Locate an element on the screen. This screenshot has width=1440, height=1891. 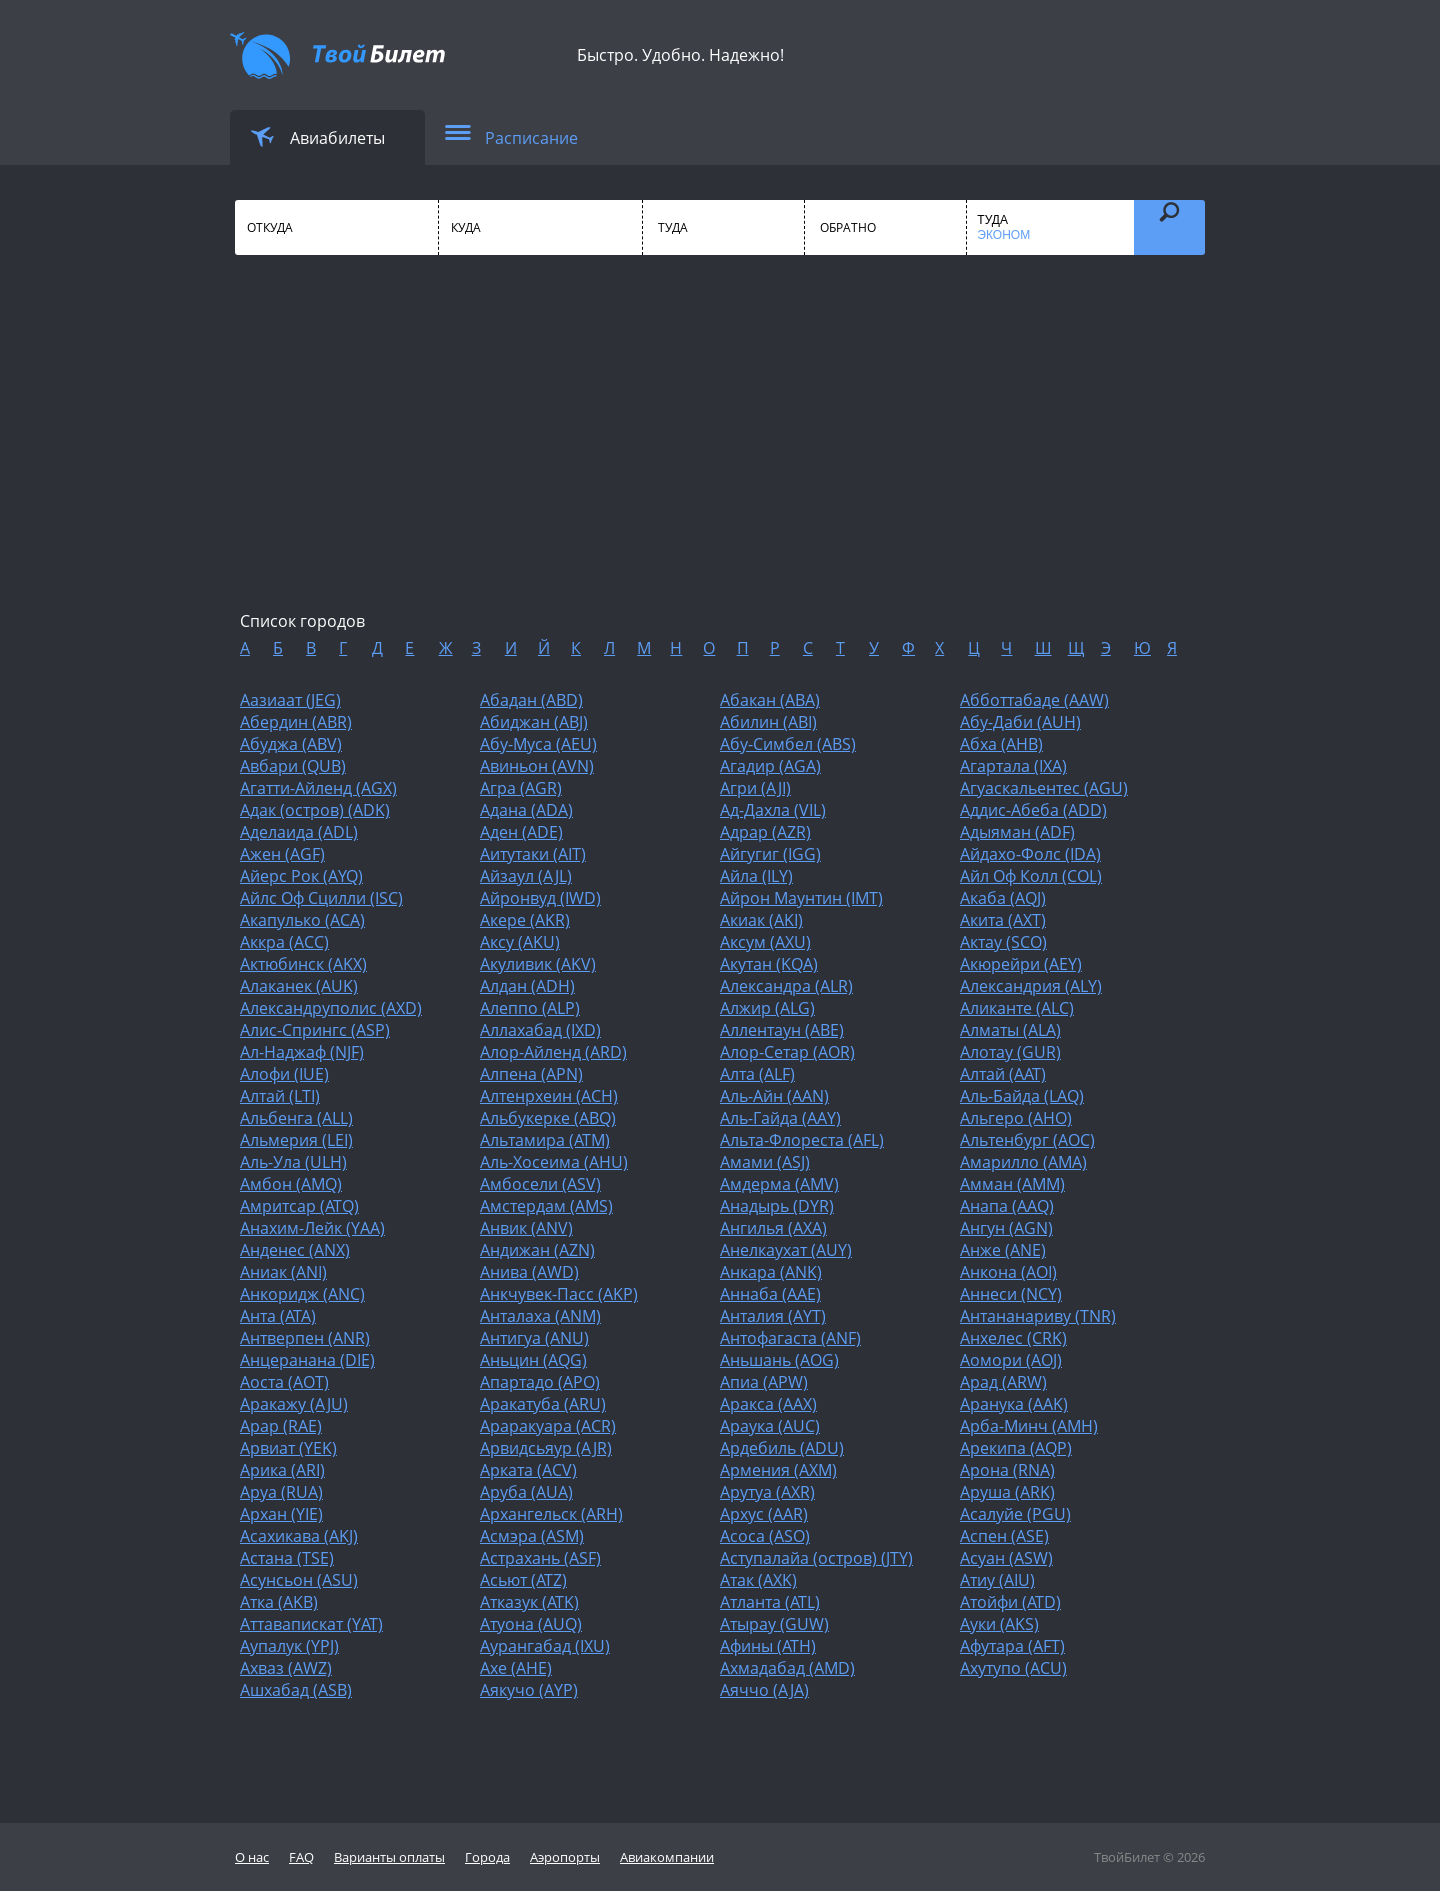
Аякучо (AYP) is located at coordinates (529, 1690).